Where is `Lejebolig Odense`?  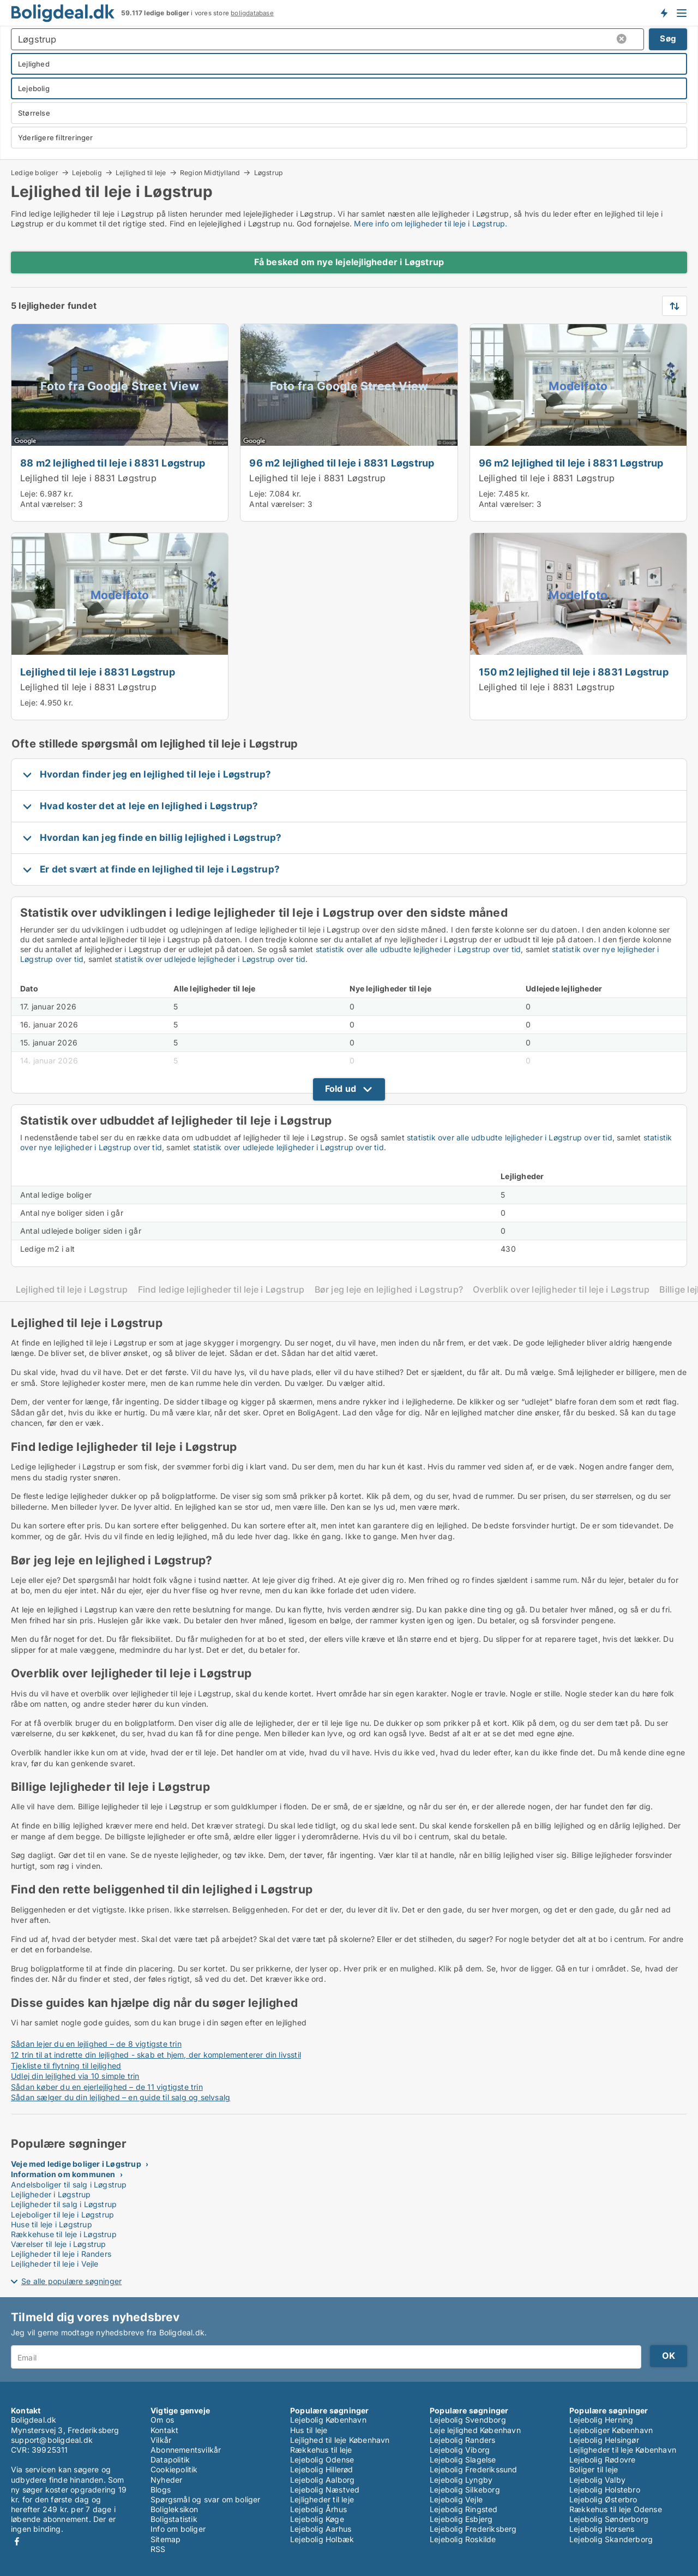
Lejebolig Odense is located at coordinates (322, 2459).